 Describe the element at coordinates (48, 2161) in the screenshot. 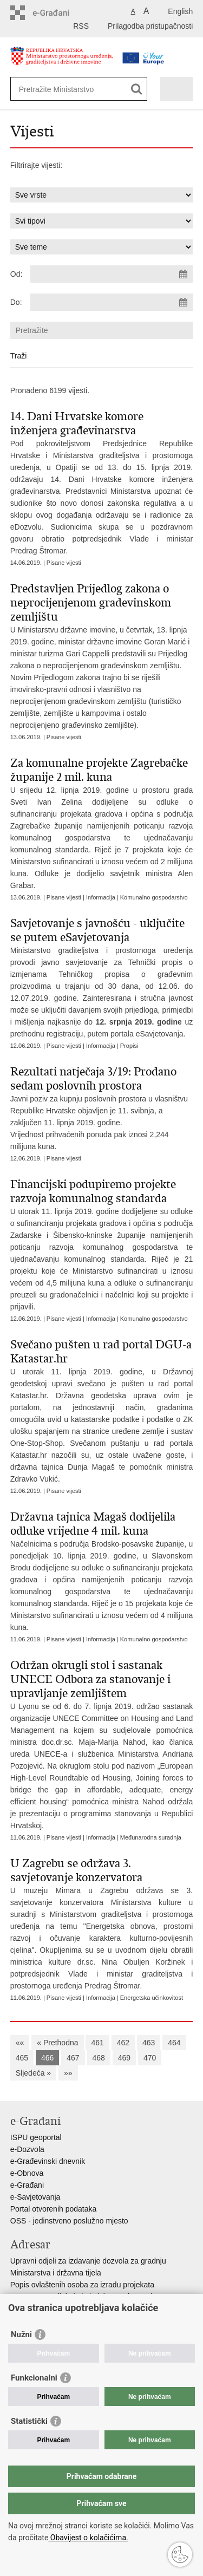

I see `e-Građevinski dnevnik` at that location.